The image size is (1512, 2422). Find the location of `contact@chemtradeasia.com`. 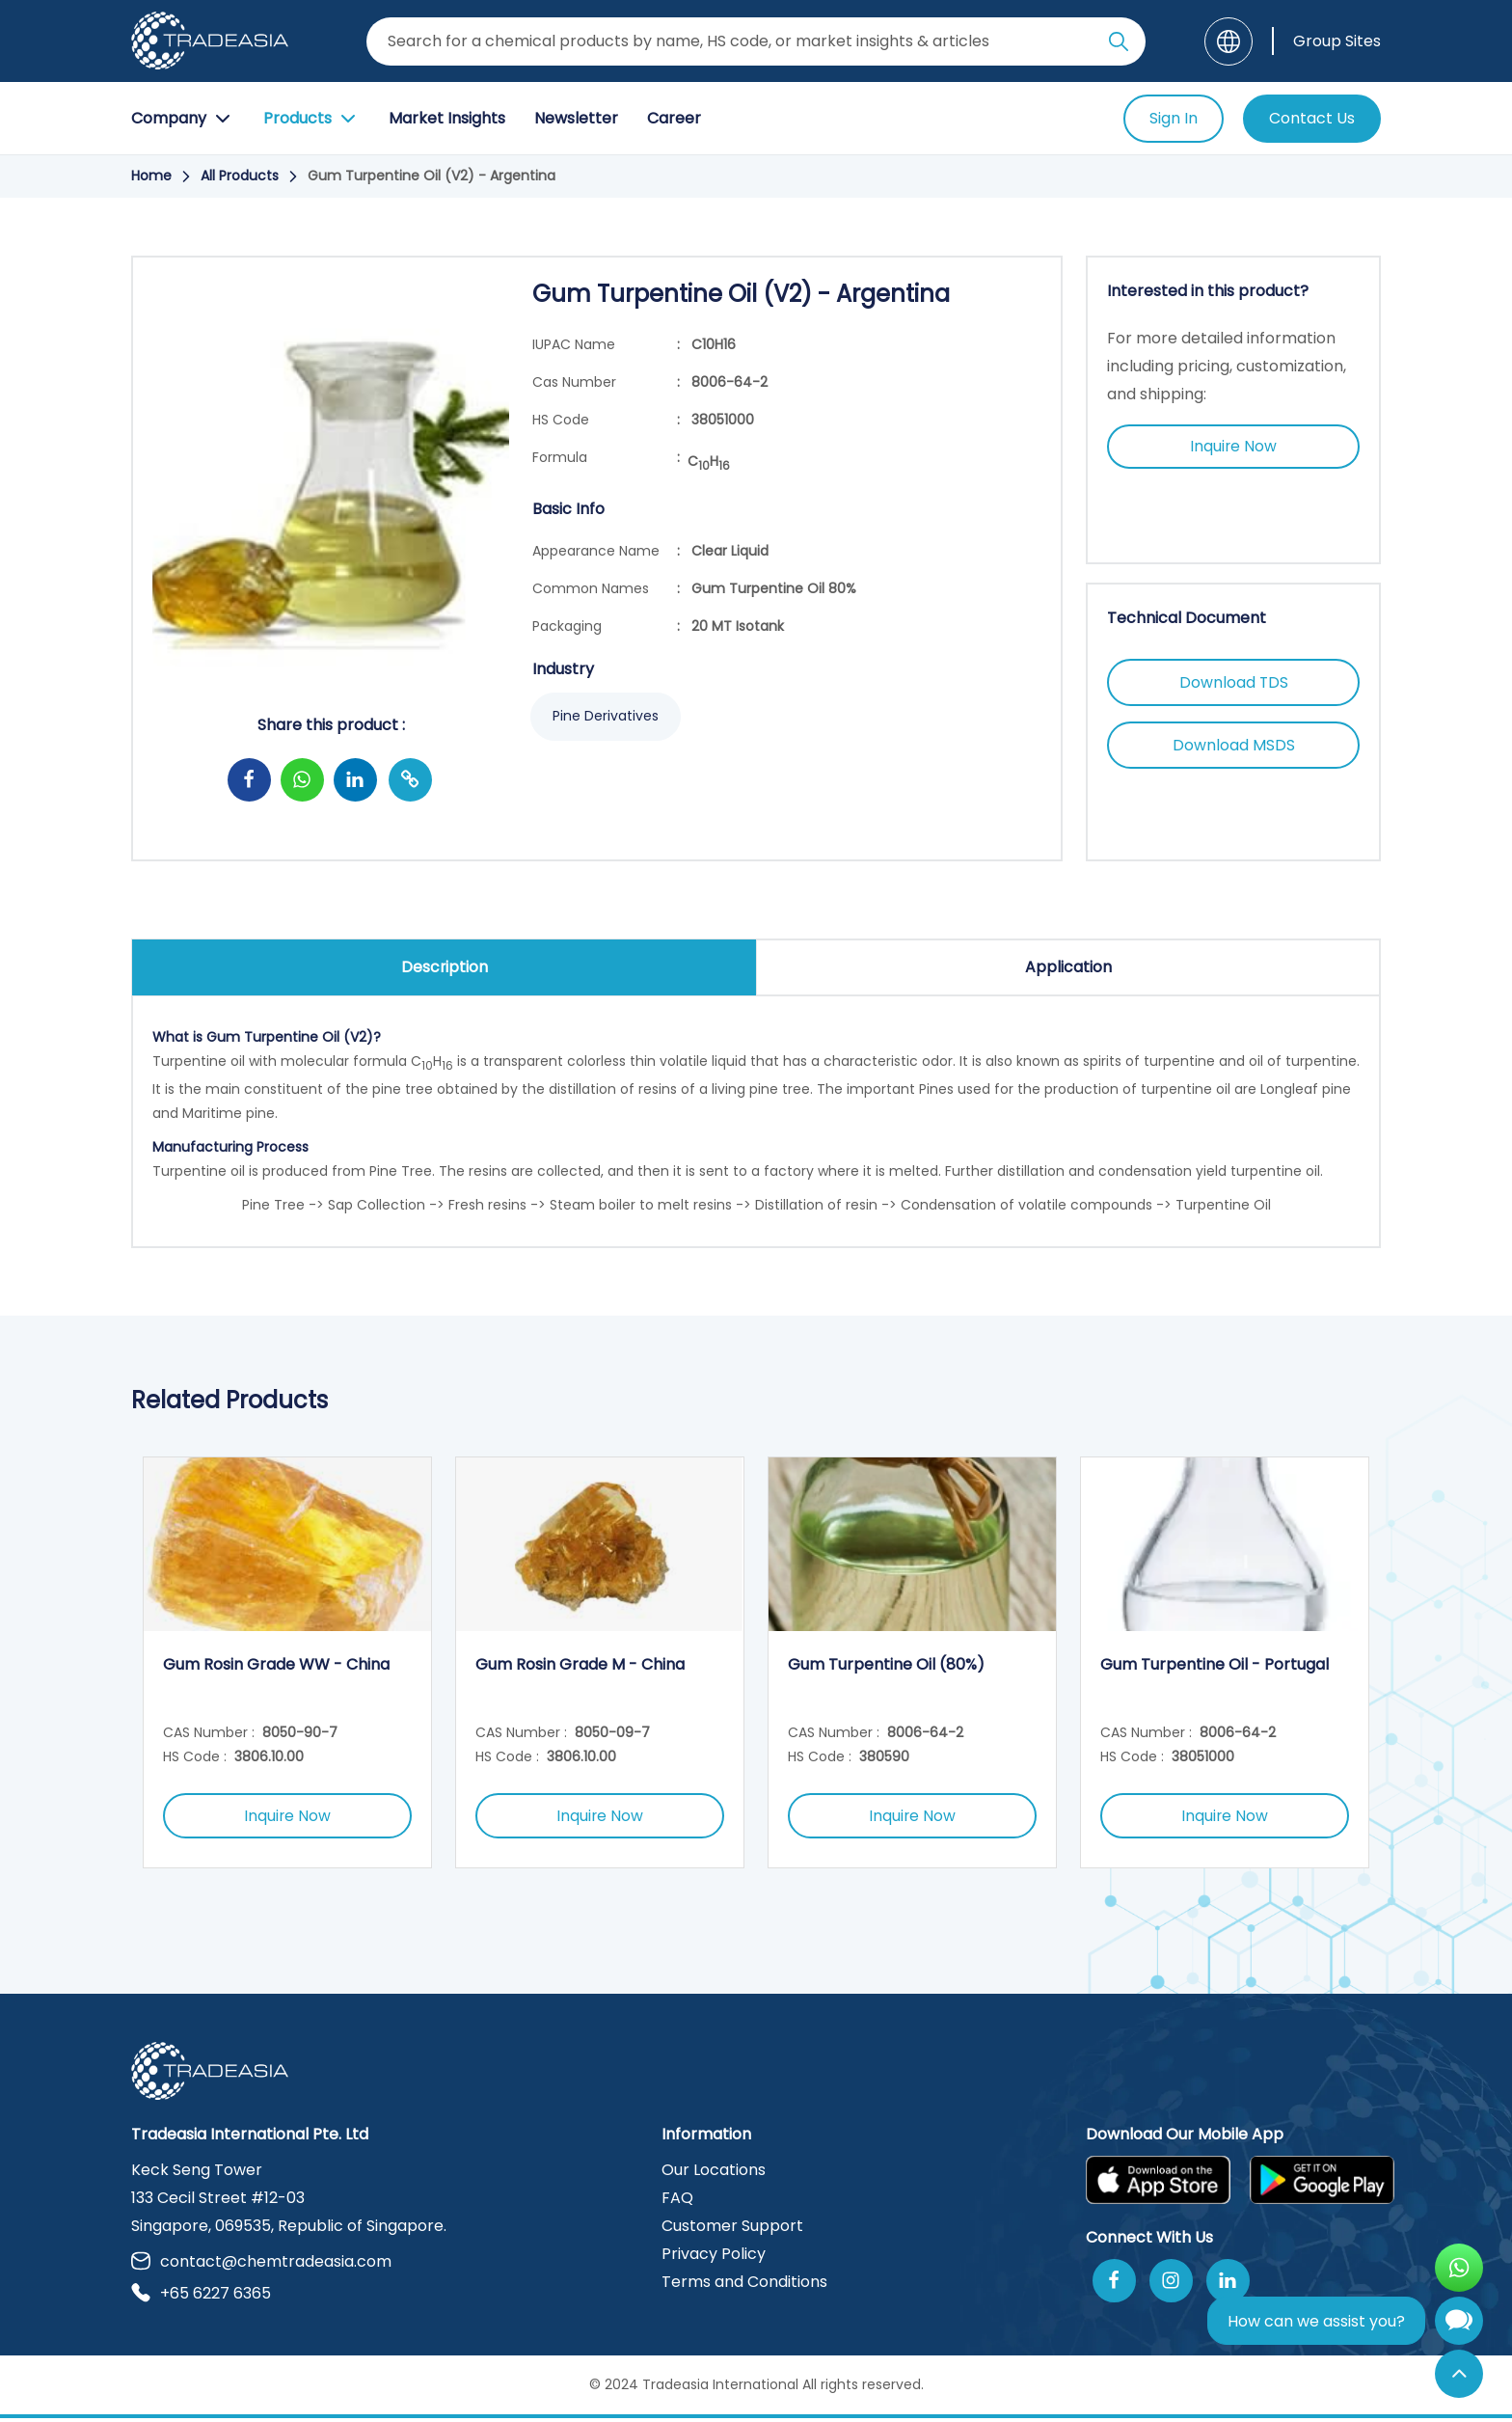

contact@chemtradeasia.com is located at coordinates (261, 2265).